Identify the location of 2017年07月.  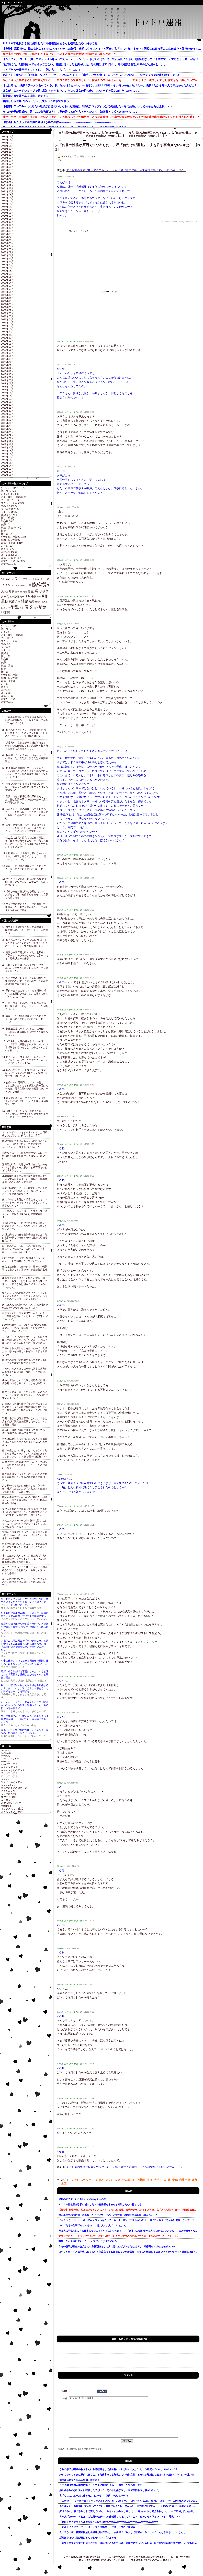
(7, 456).